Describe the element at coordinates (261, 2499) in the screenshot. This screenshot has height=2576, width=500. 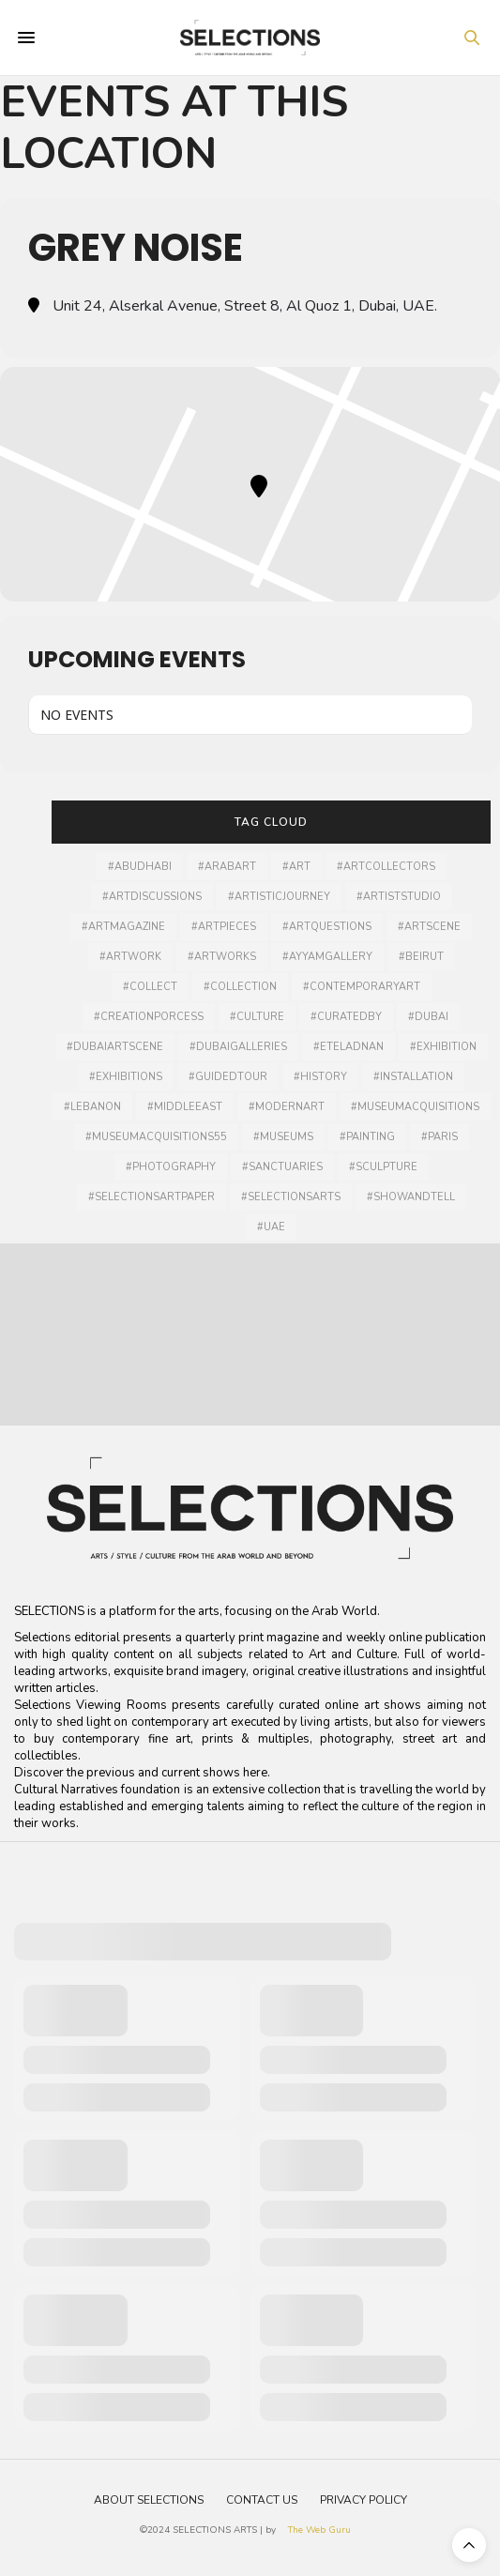
I see `Contact Us` at that location.